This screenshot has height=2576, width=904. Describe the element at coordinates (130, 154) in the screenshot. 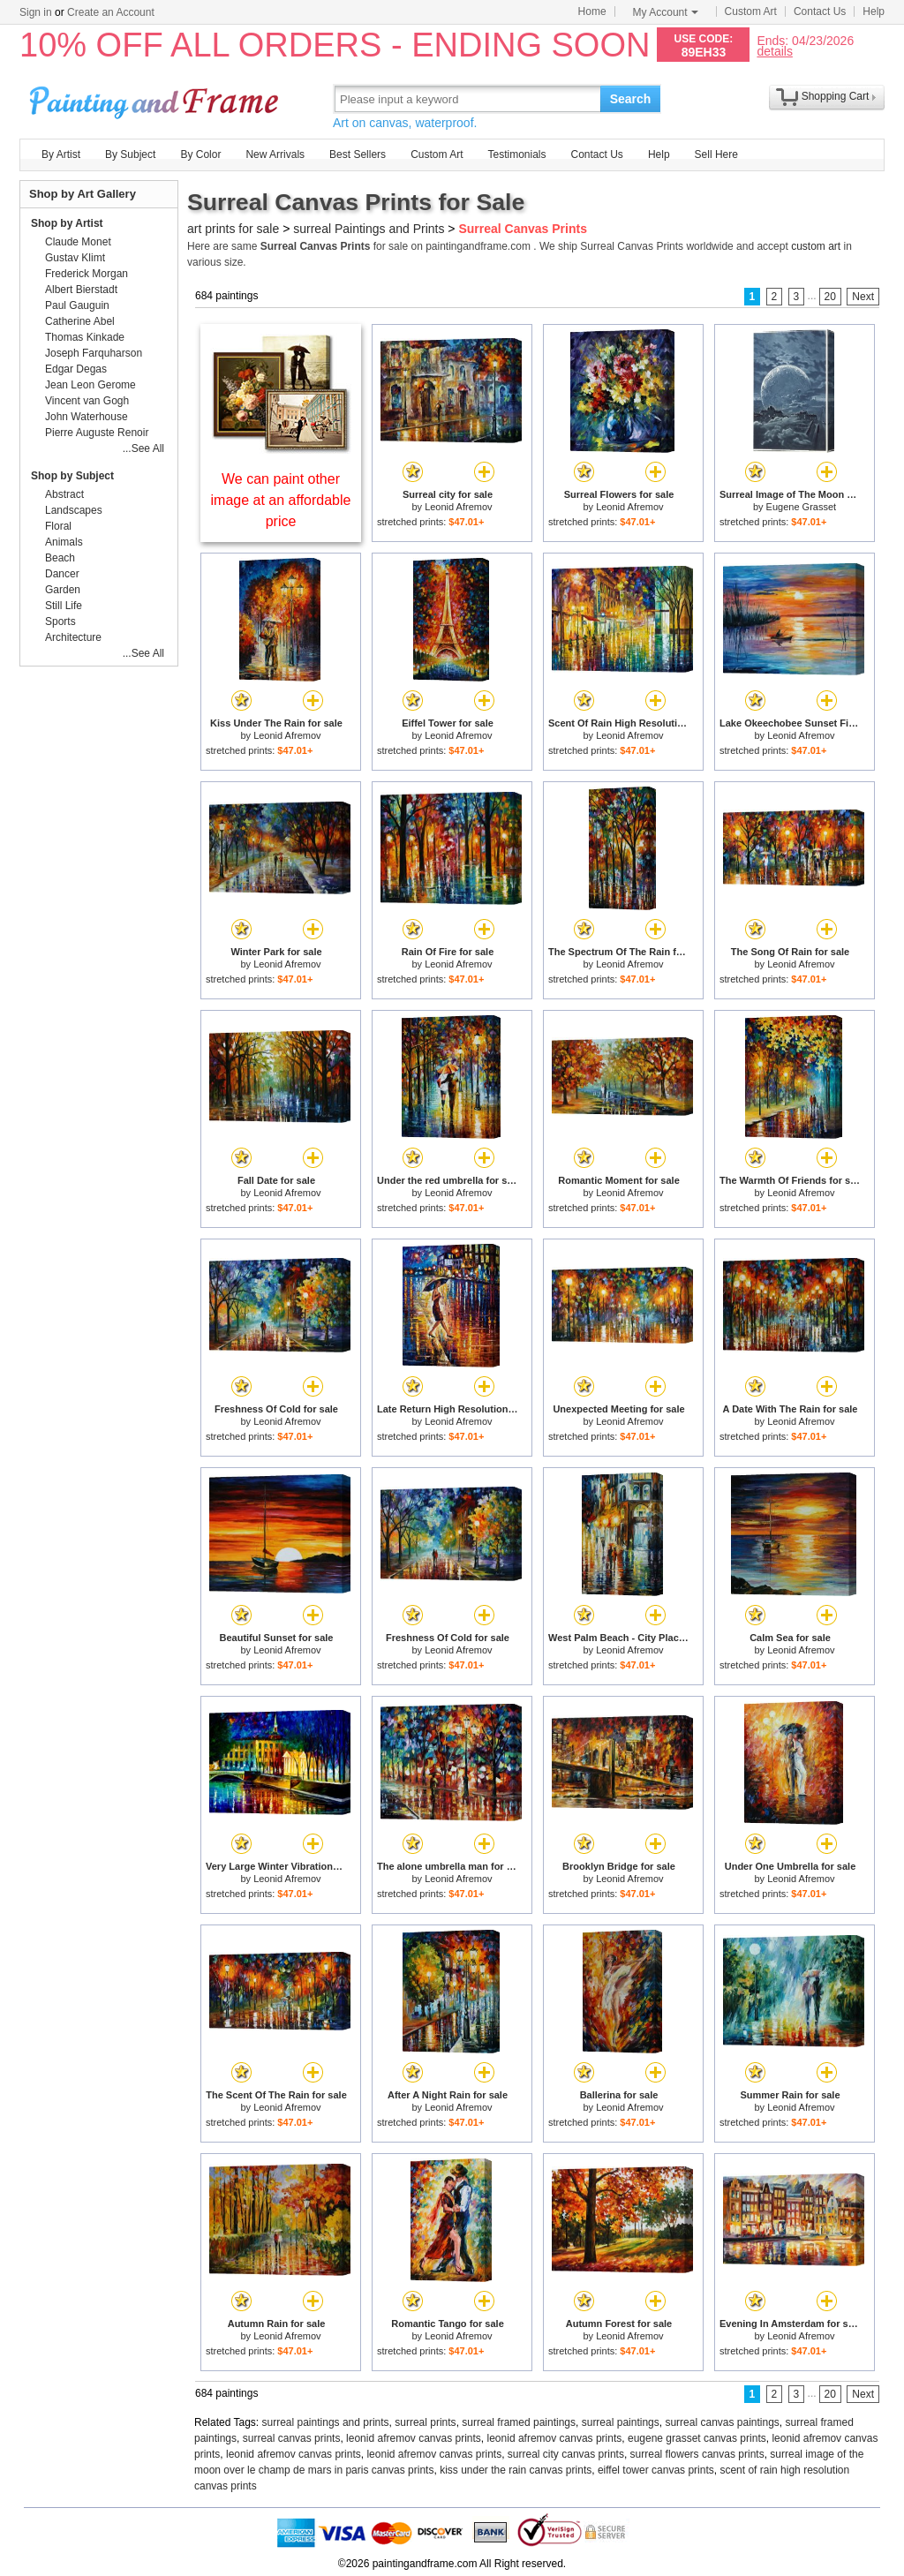

I see `By Subject` at that location.